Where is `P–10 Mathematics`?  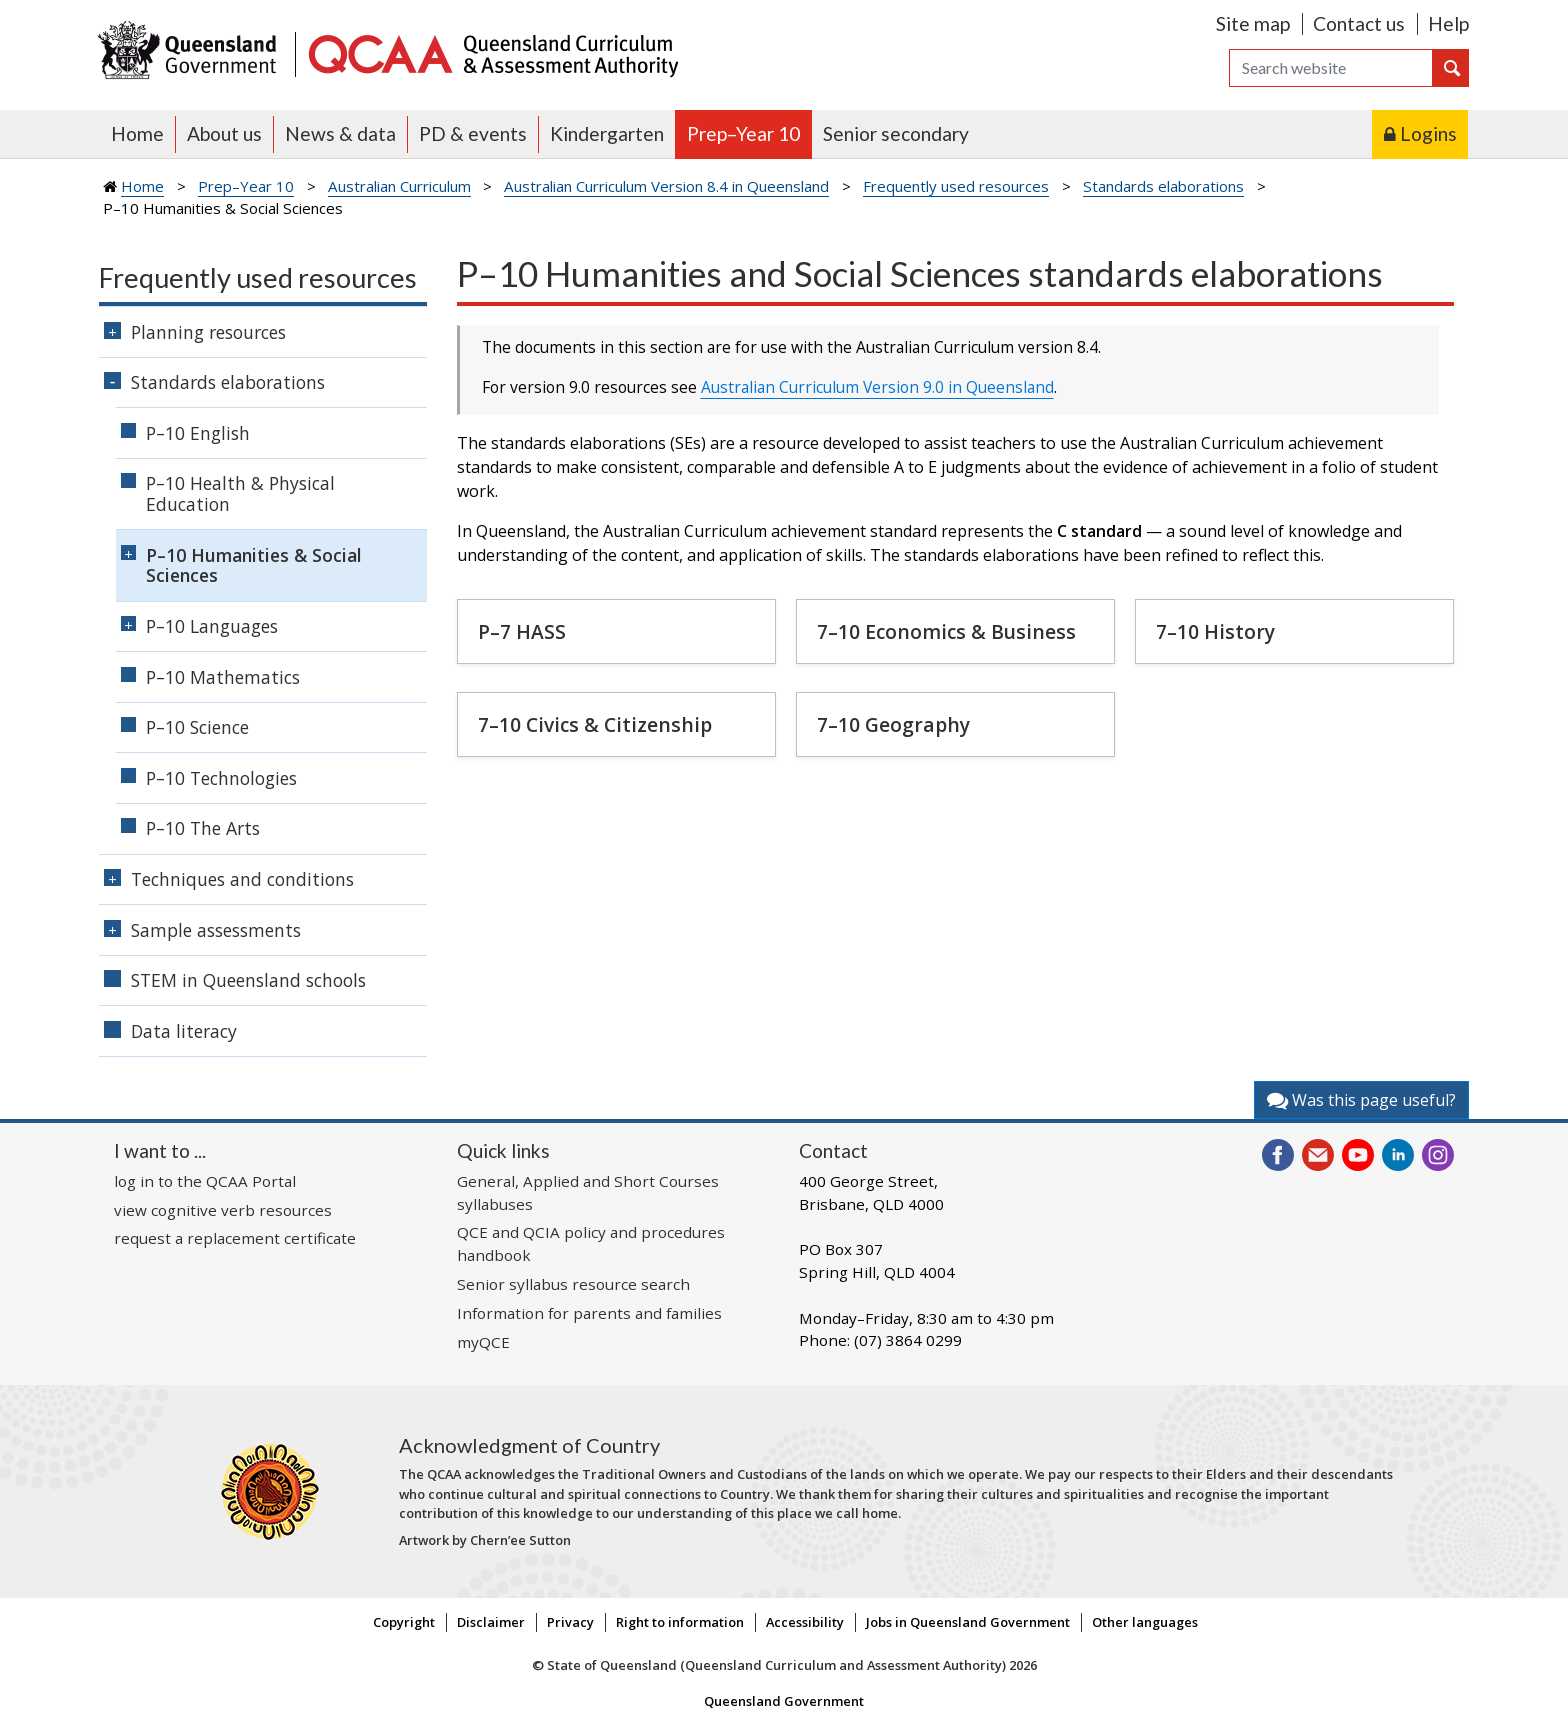 P–10 Mathematics is located at coordinates (223, 677).